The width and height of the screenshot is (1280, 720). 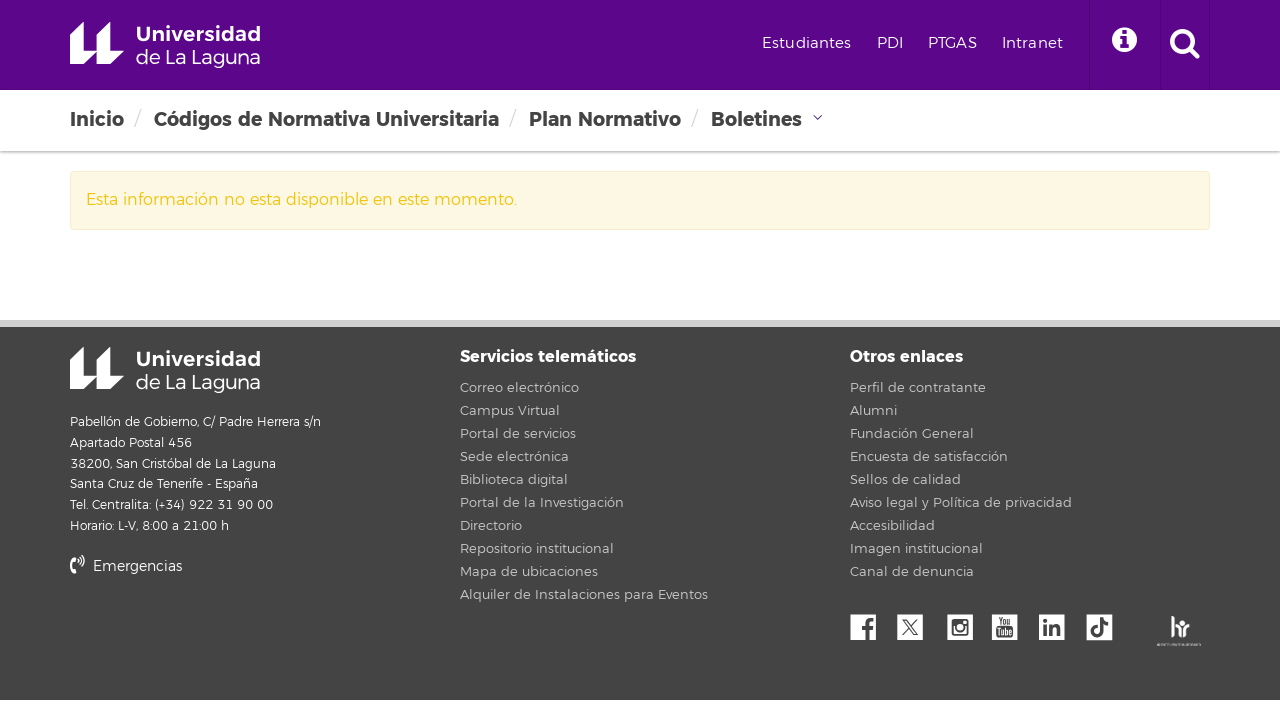 What do you see at coordinates (510, 411) in the screenshot?
I see `Campus Virtual` at bounding box center [510, 411].